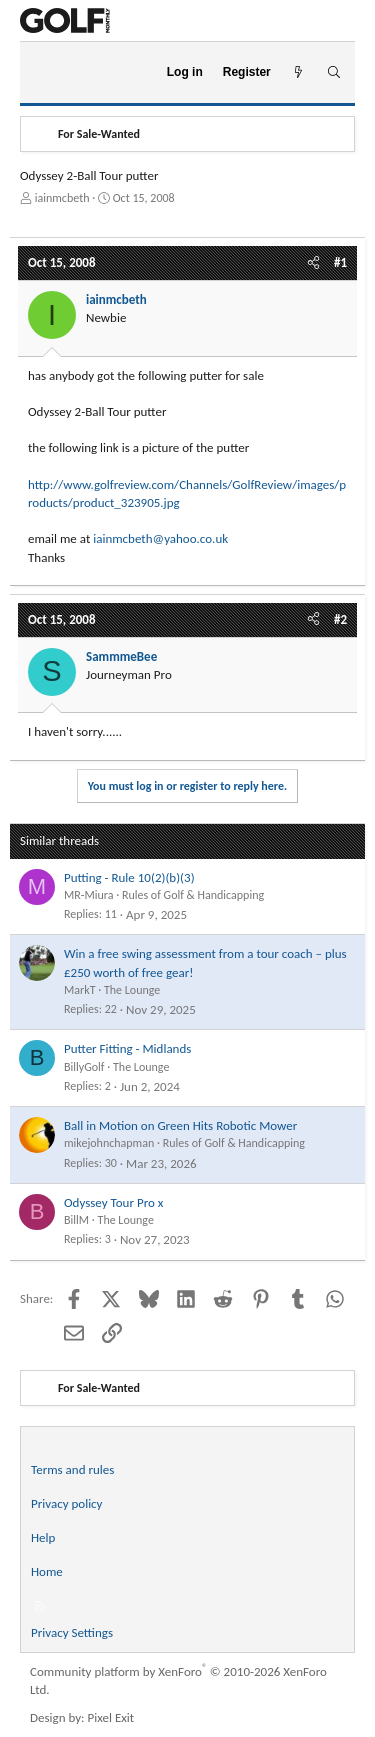 The height and width of the screenshot is (1737, 375). What do you see at coordinates (129, 877) in the screenshot?
I see `Putting - Rule 10(2)(b)(3)` at bounding box center [129, 877].